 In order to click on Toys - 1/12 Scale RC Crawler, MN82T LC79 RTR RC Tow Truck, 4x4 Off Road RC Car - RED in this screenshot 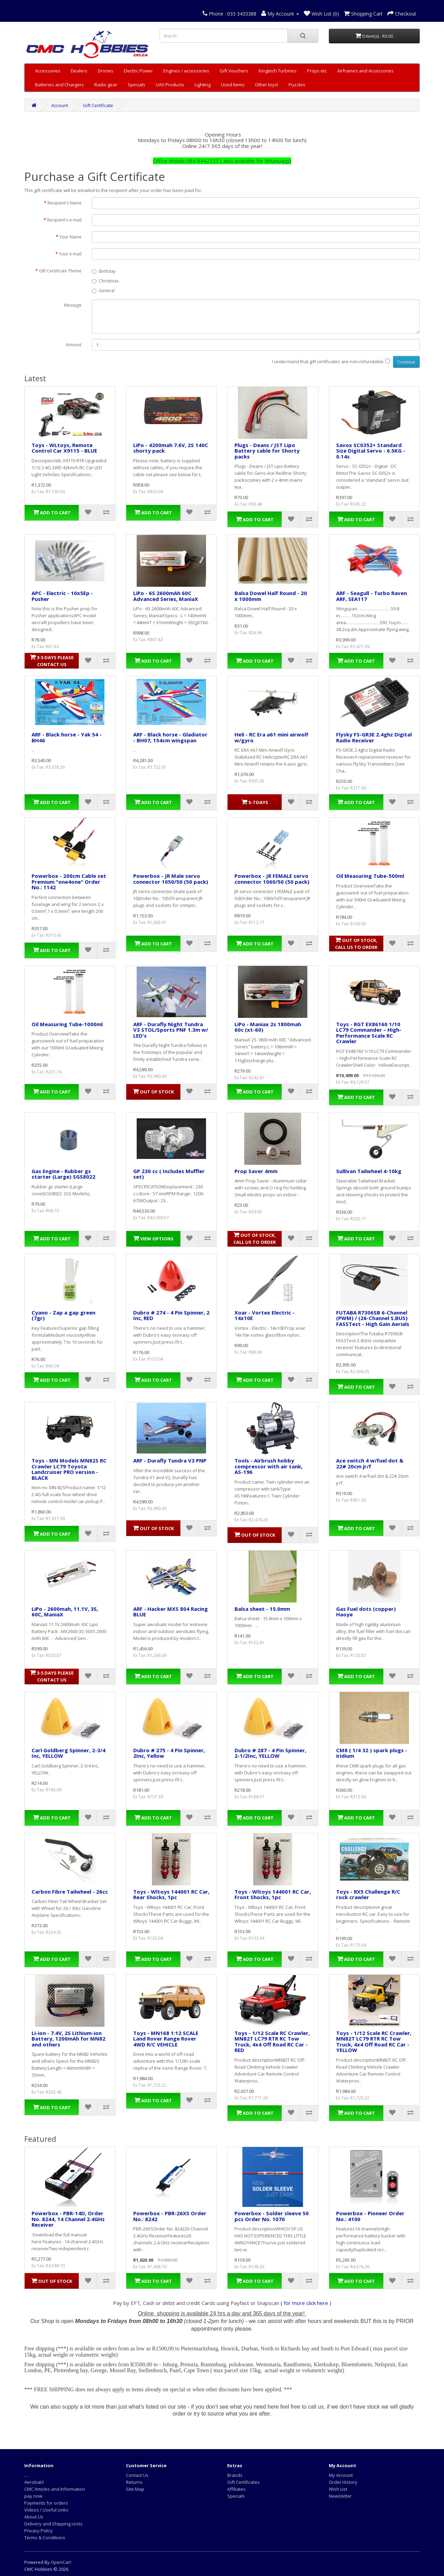, I will do `click(272, 2041)`.